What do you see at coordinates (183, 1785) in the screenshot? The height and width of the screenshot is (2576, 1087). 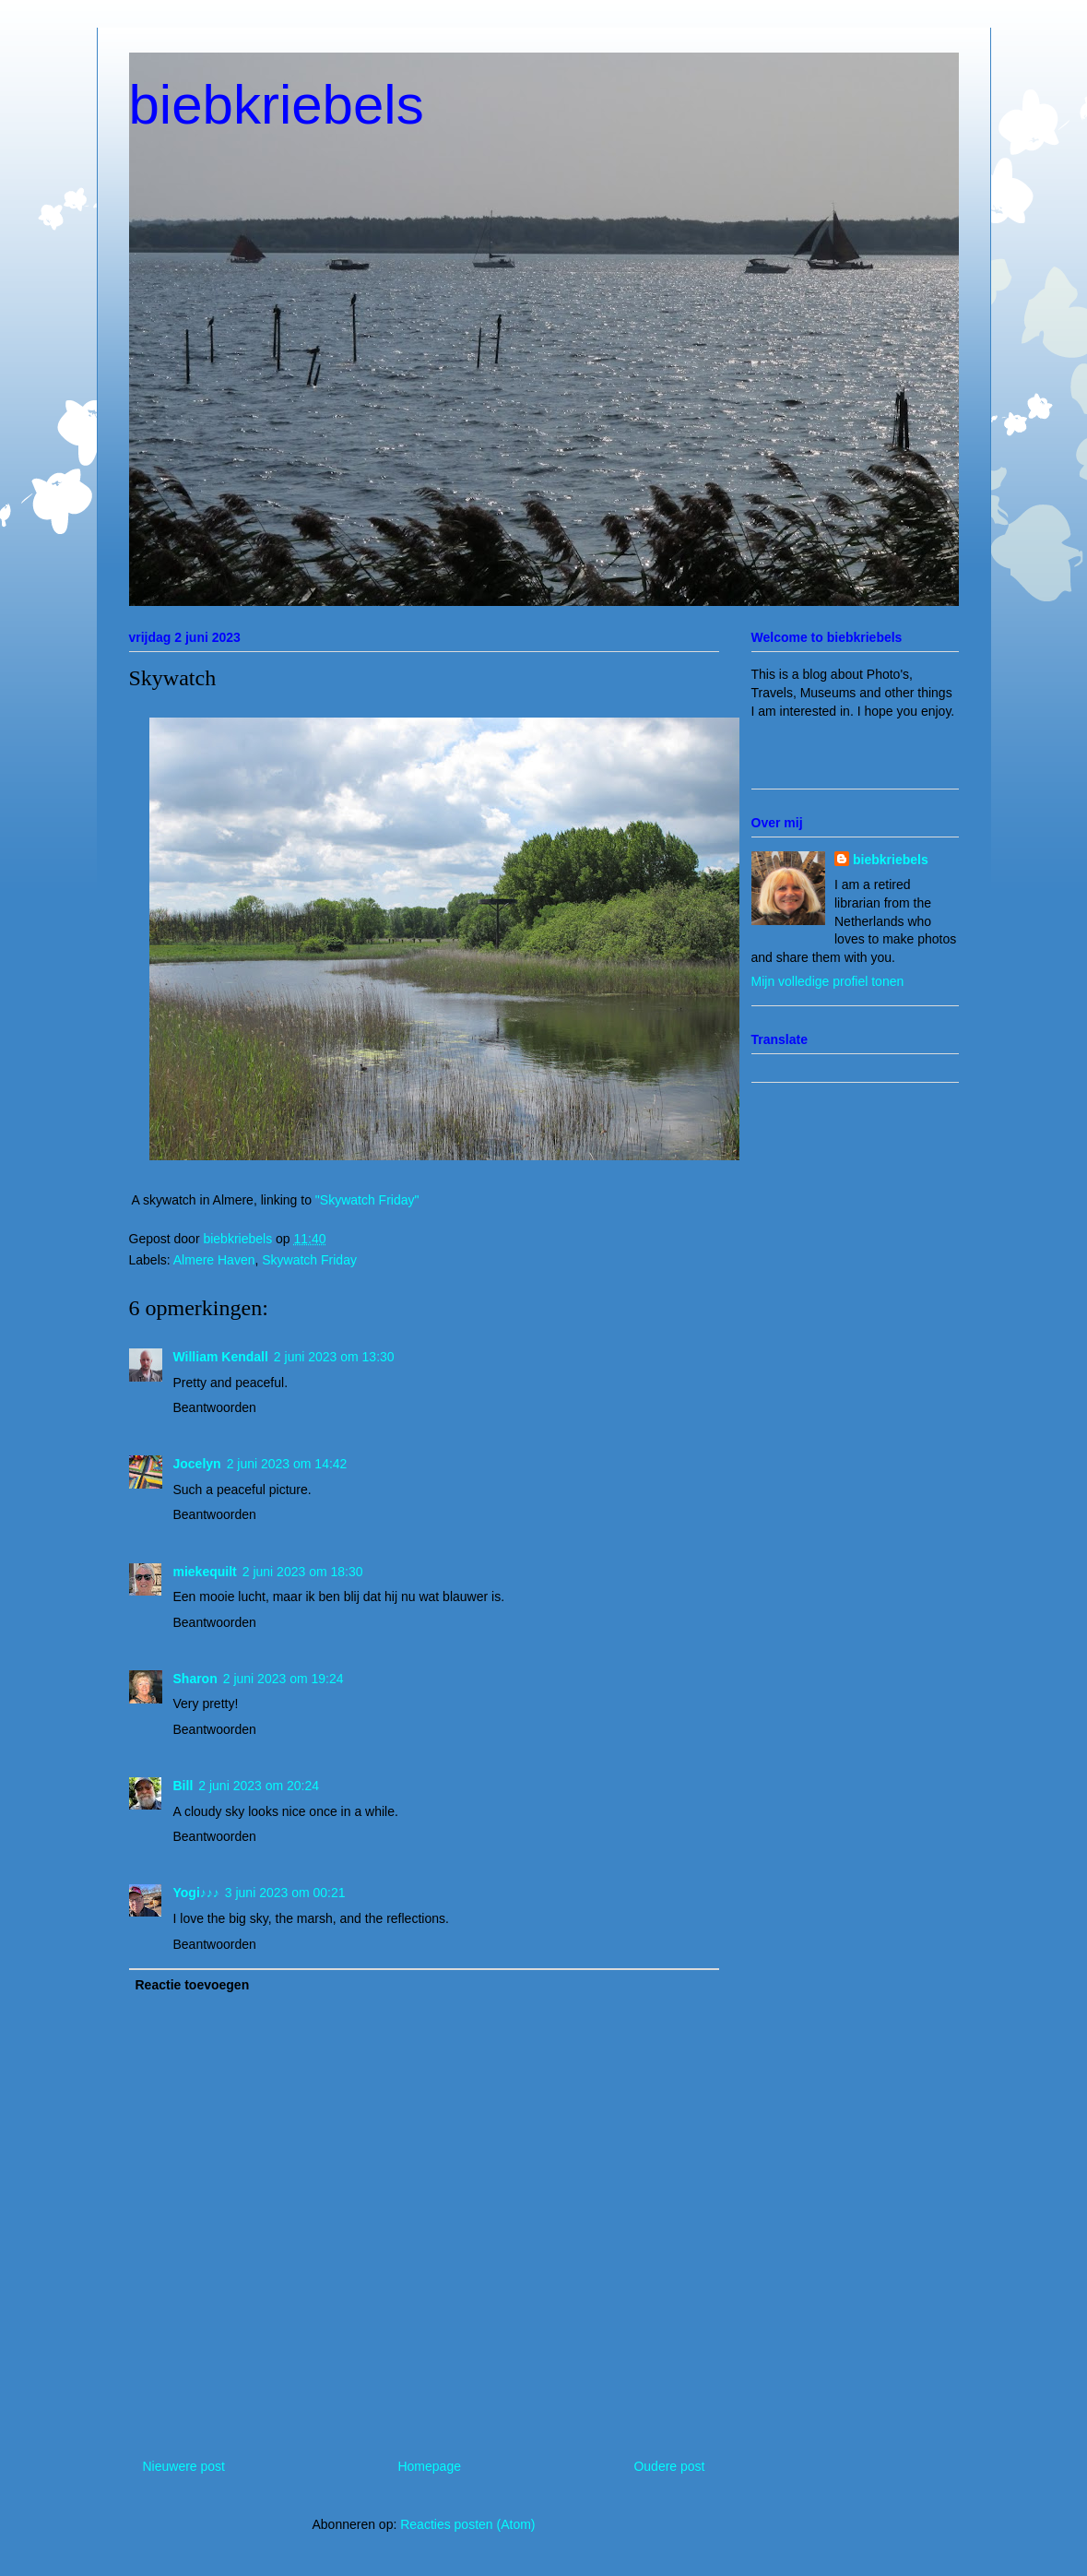 I see `Bill` at bounding box center [183, 1785].